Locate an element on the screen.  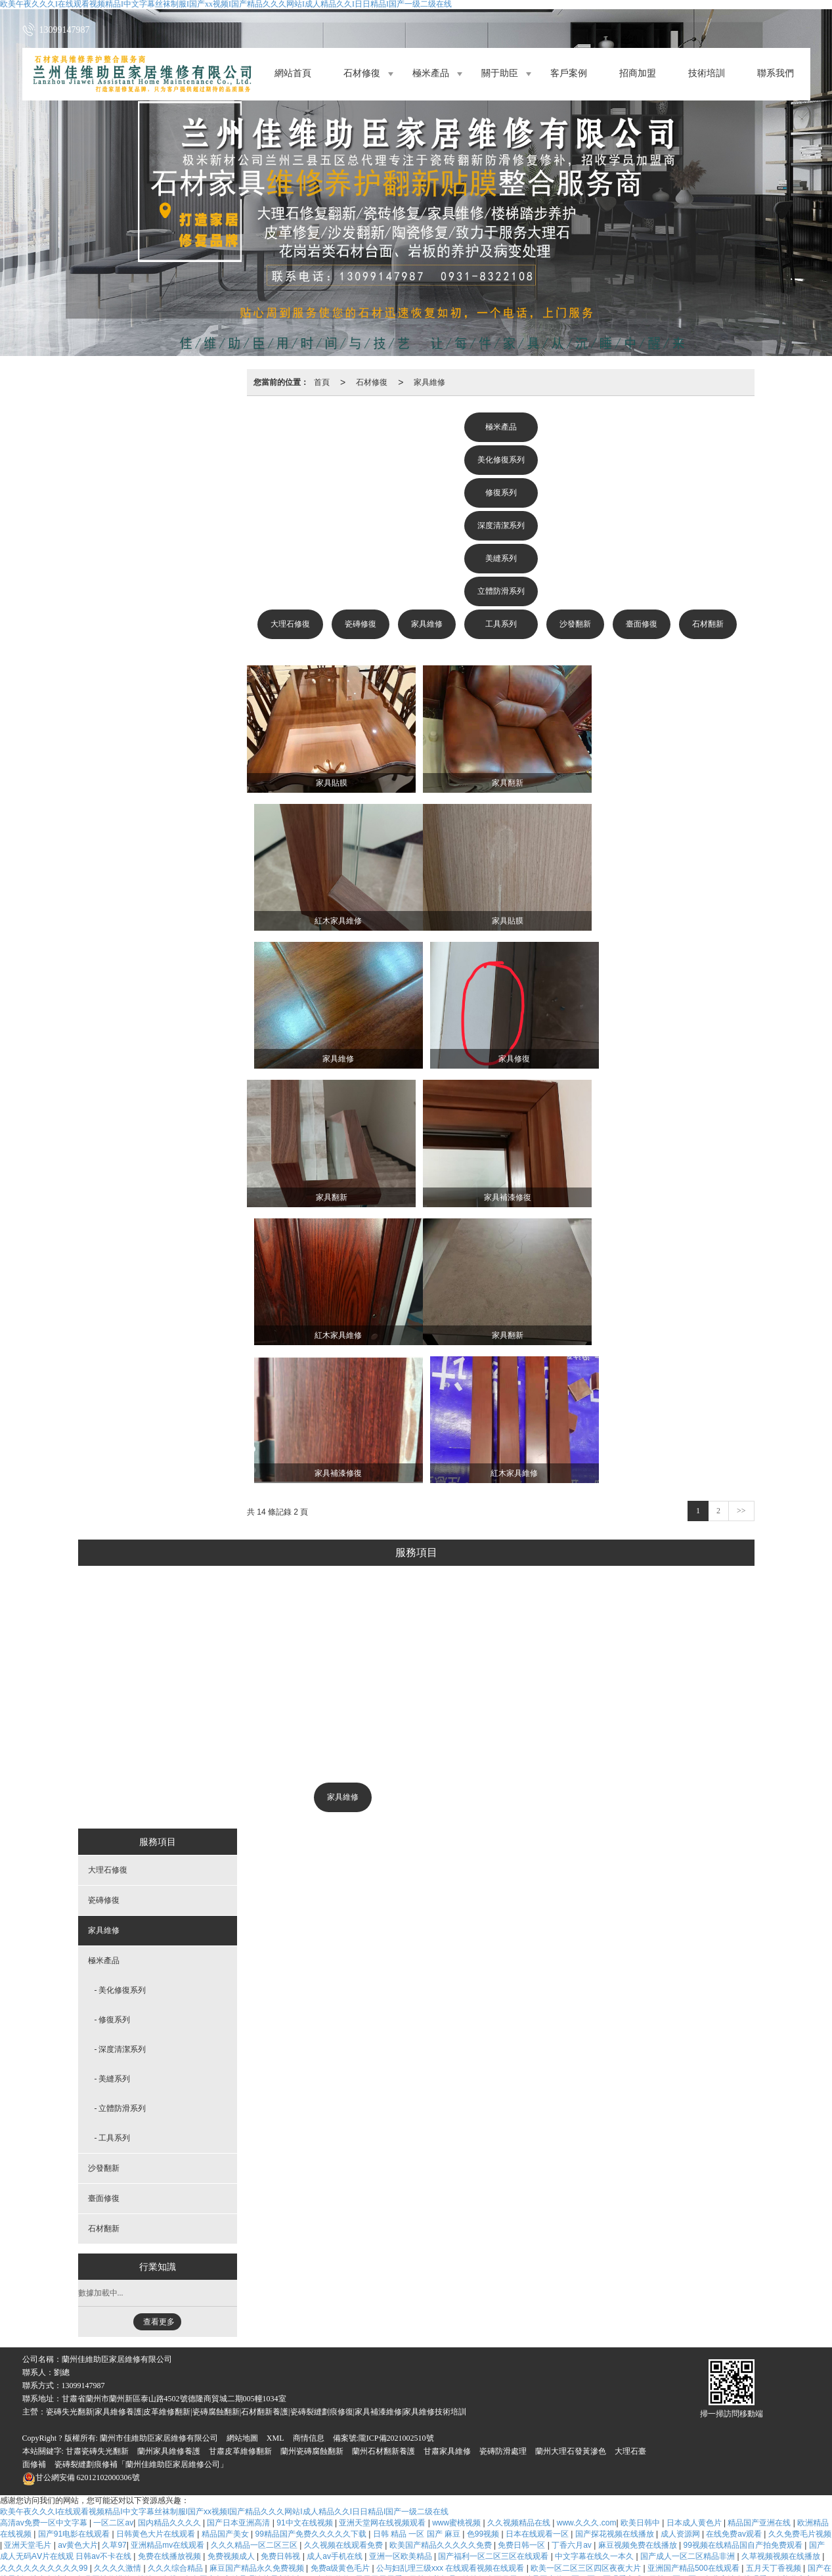
综合色综合 is located at coordinates (51, 2289).